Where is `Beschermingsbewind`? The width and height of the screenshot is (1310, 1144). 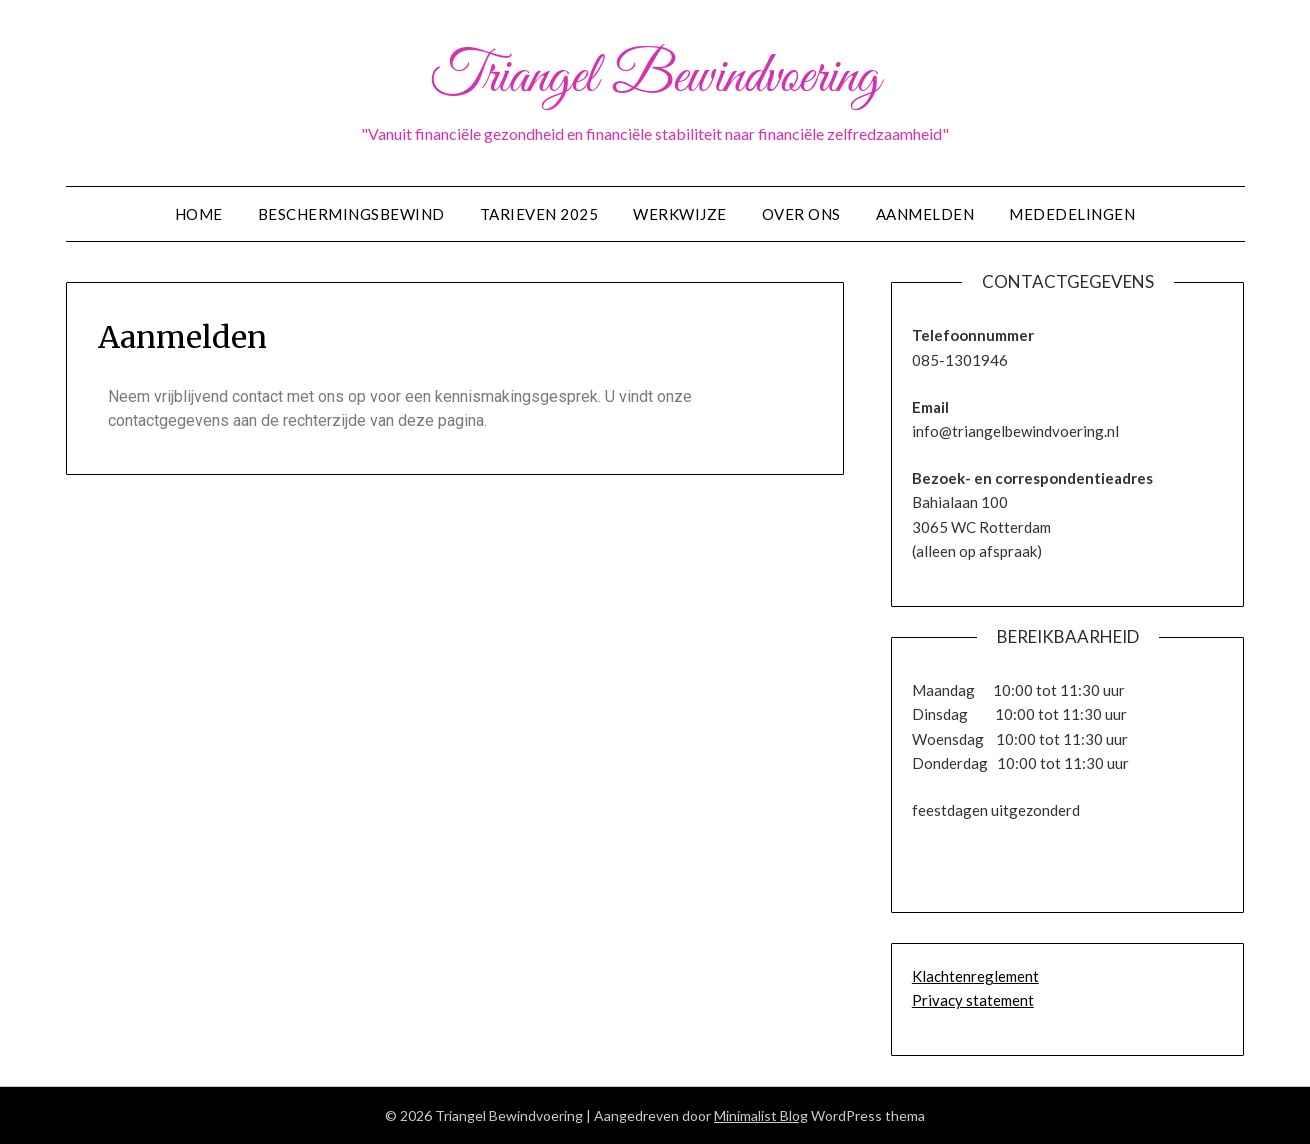 Beschermingsbewind is located at coordinates (351, 214).